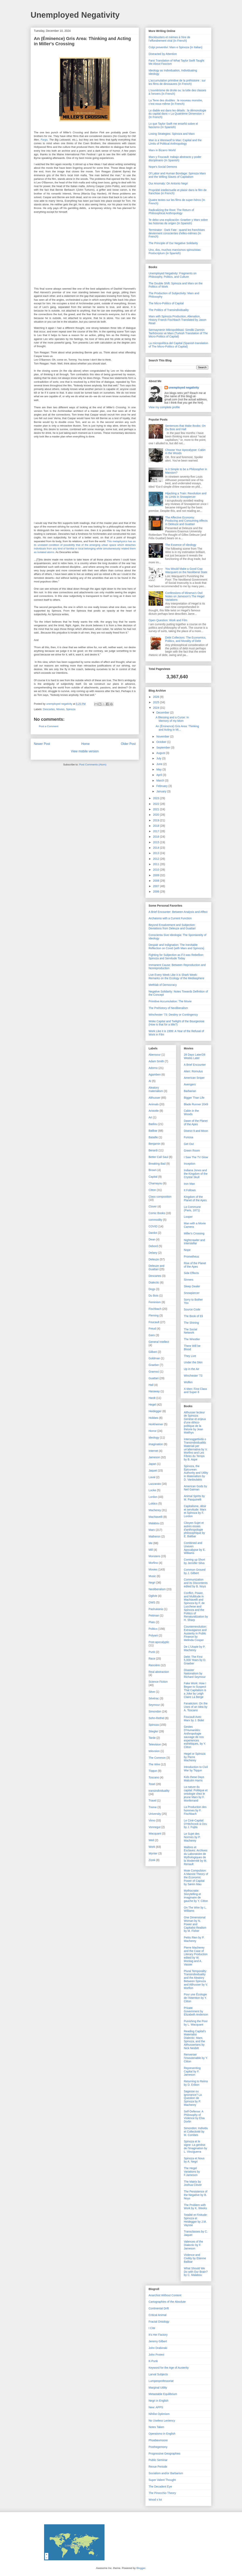 This screenshot has width=242, height=2576. What do you see at coordinates (154, 1777) in the screenshot?
I see `Toscano` at bounding box center [154, 1777].